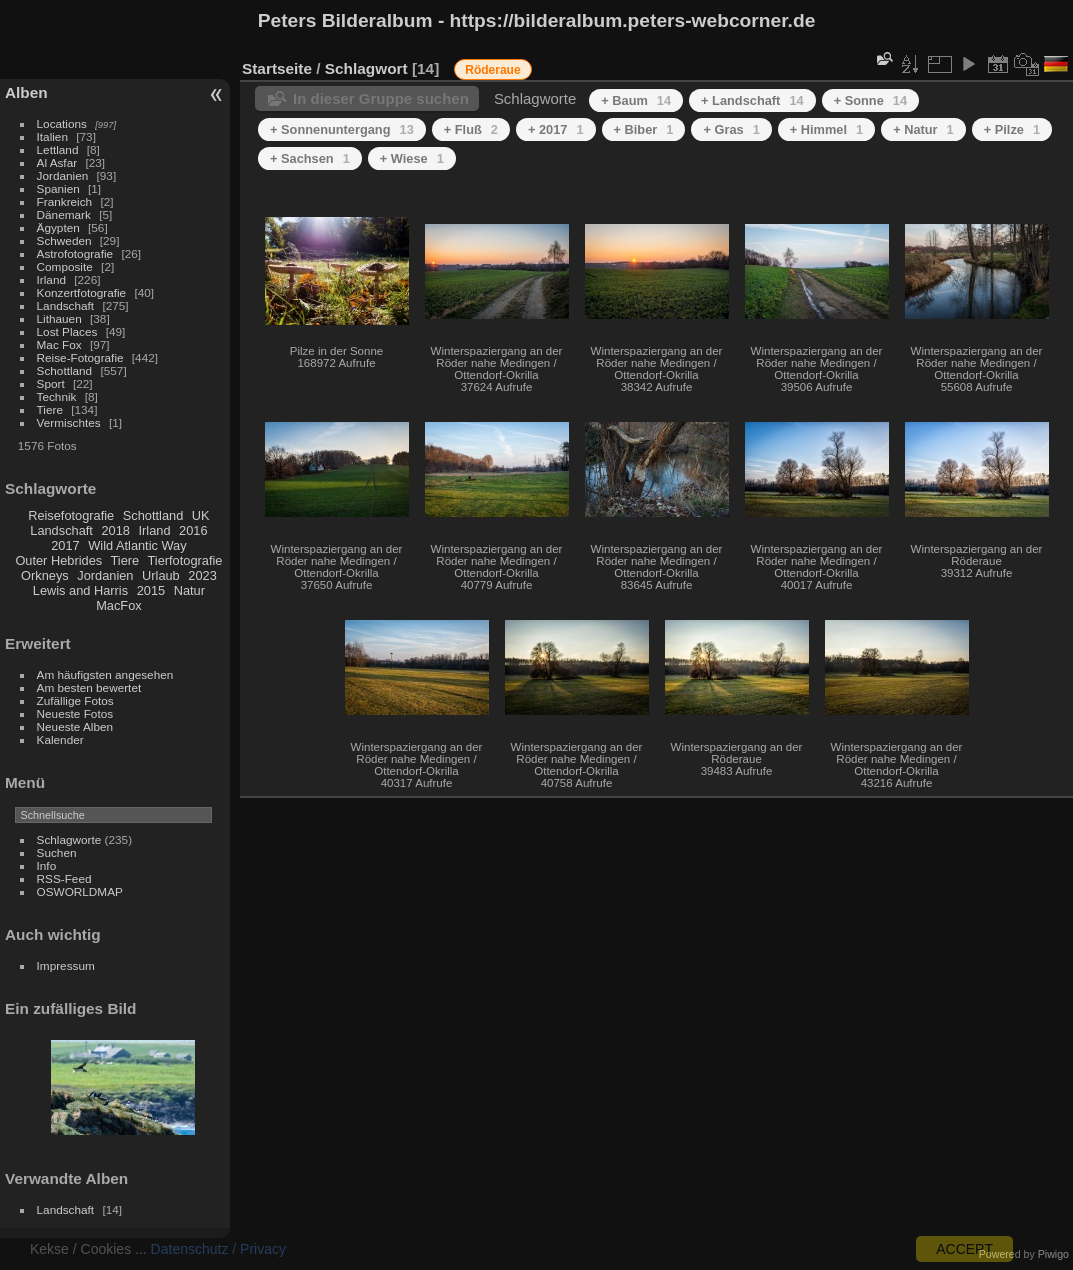 Image resolution: width=1073 pixels, height=1270 pixels. Describe the element at coordinates (80, 891) in the screenshot. I see `OSWORLDMAP` at that location.